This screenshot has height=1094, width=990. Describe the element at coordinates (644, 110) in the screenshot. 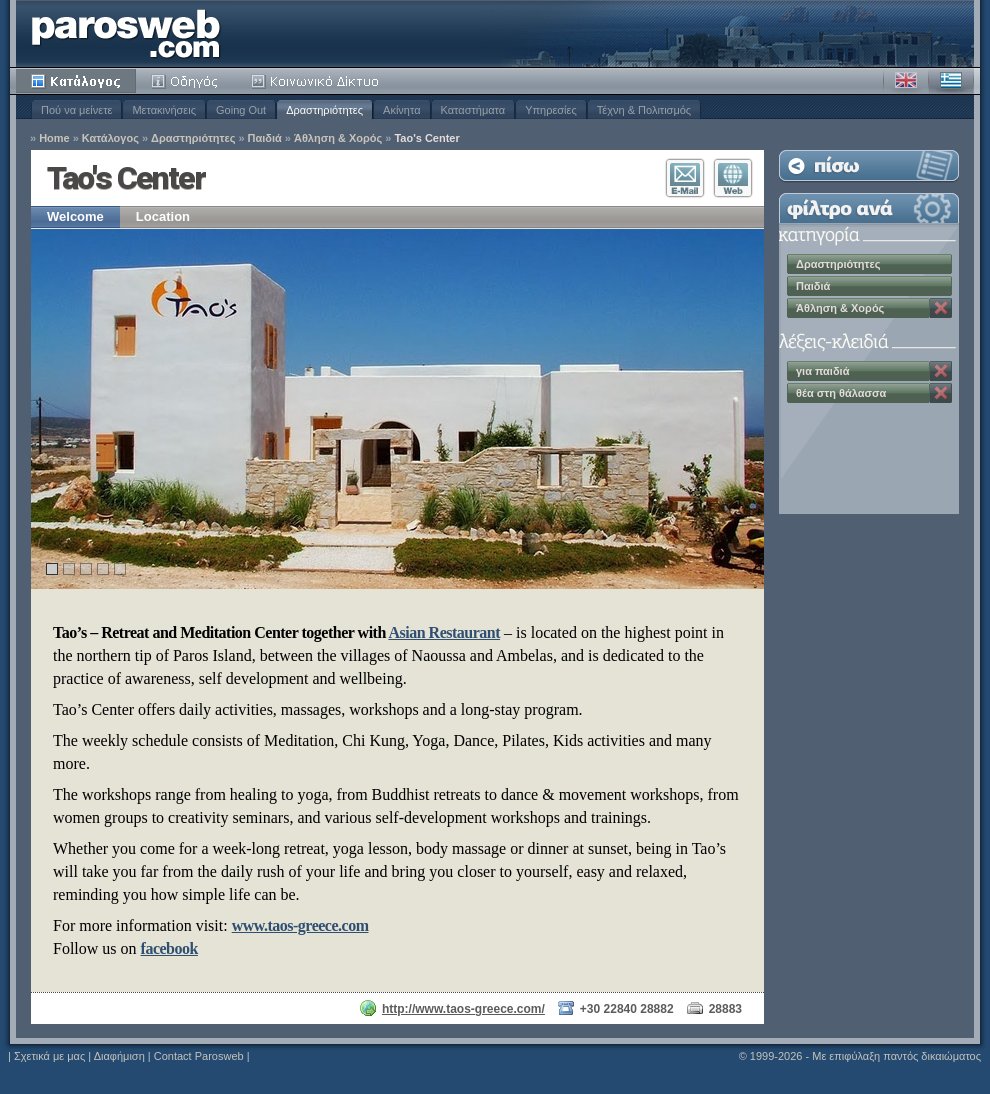

I see `Τέχνη & Πολιτισμός` at that location.